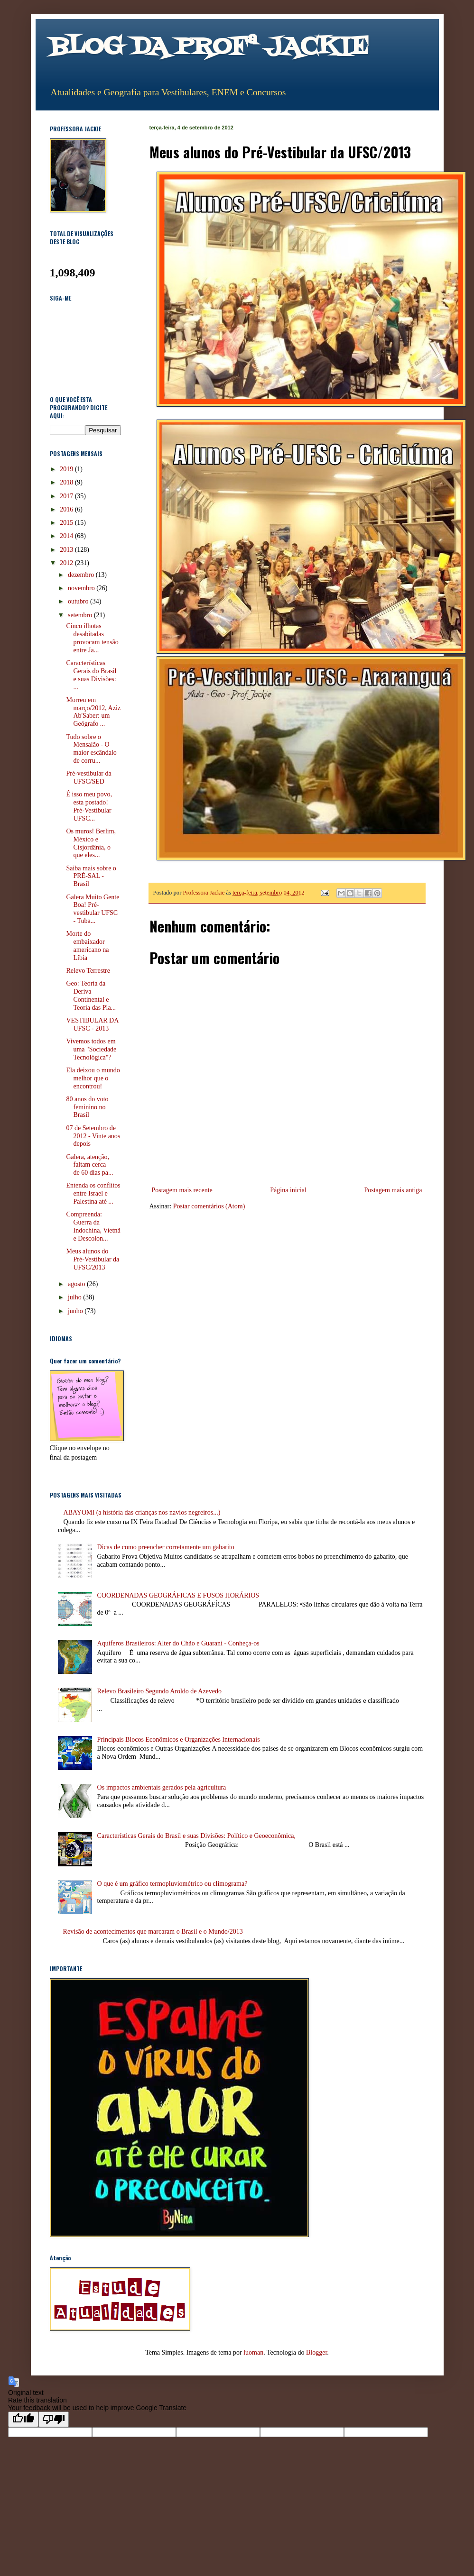 The image size is (474, 2576). I want to click on 2018, so click(67, 482).